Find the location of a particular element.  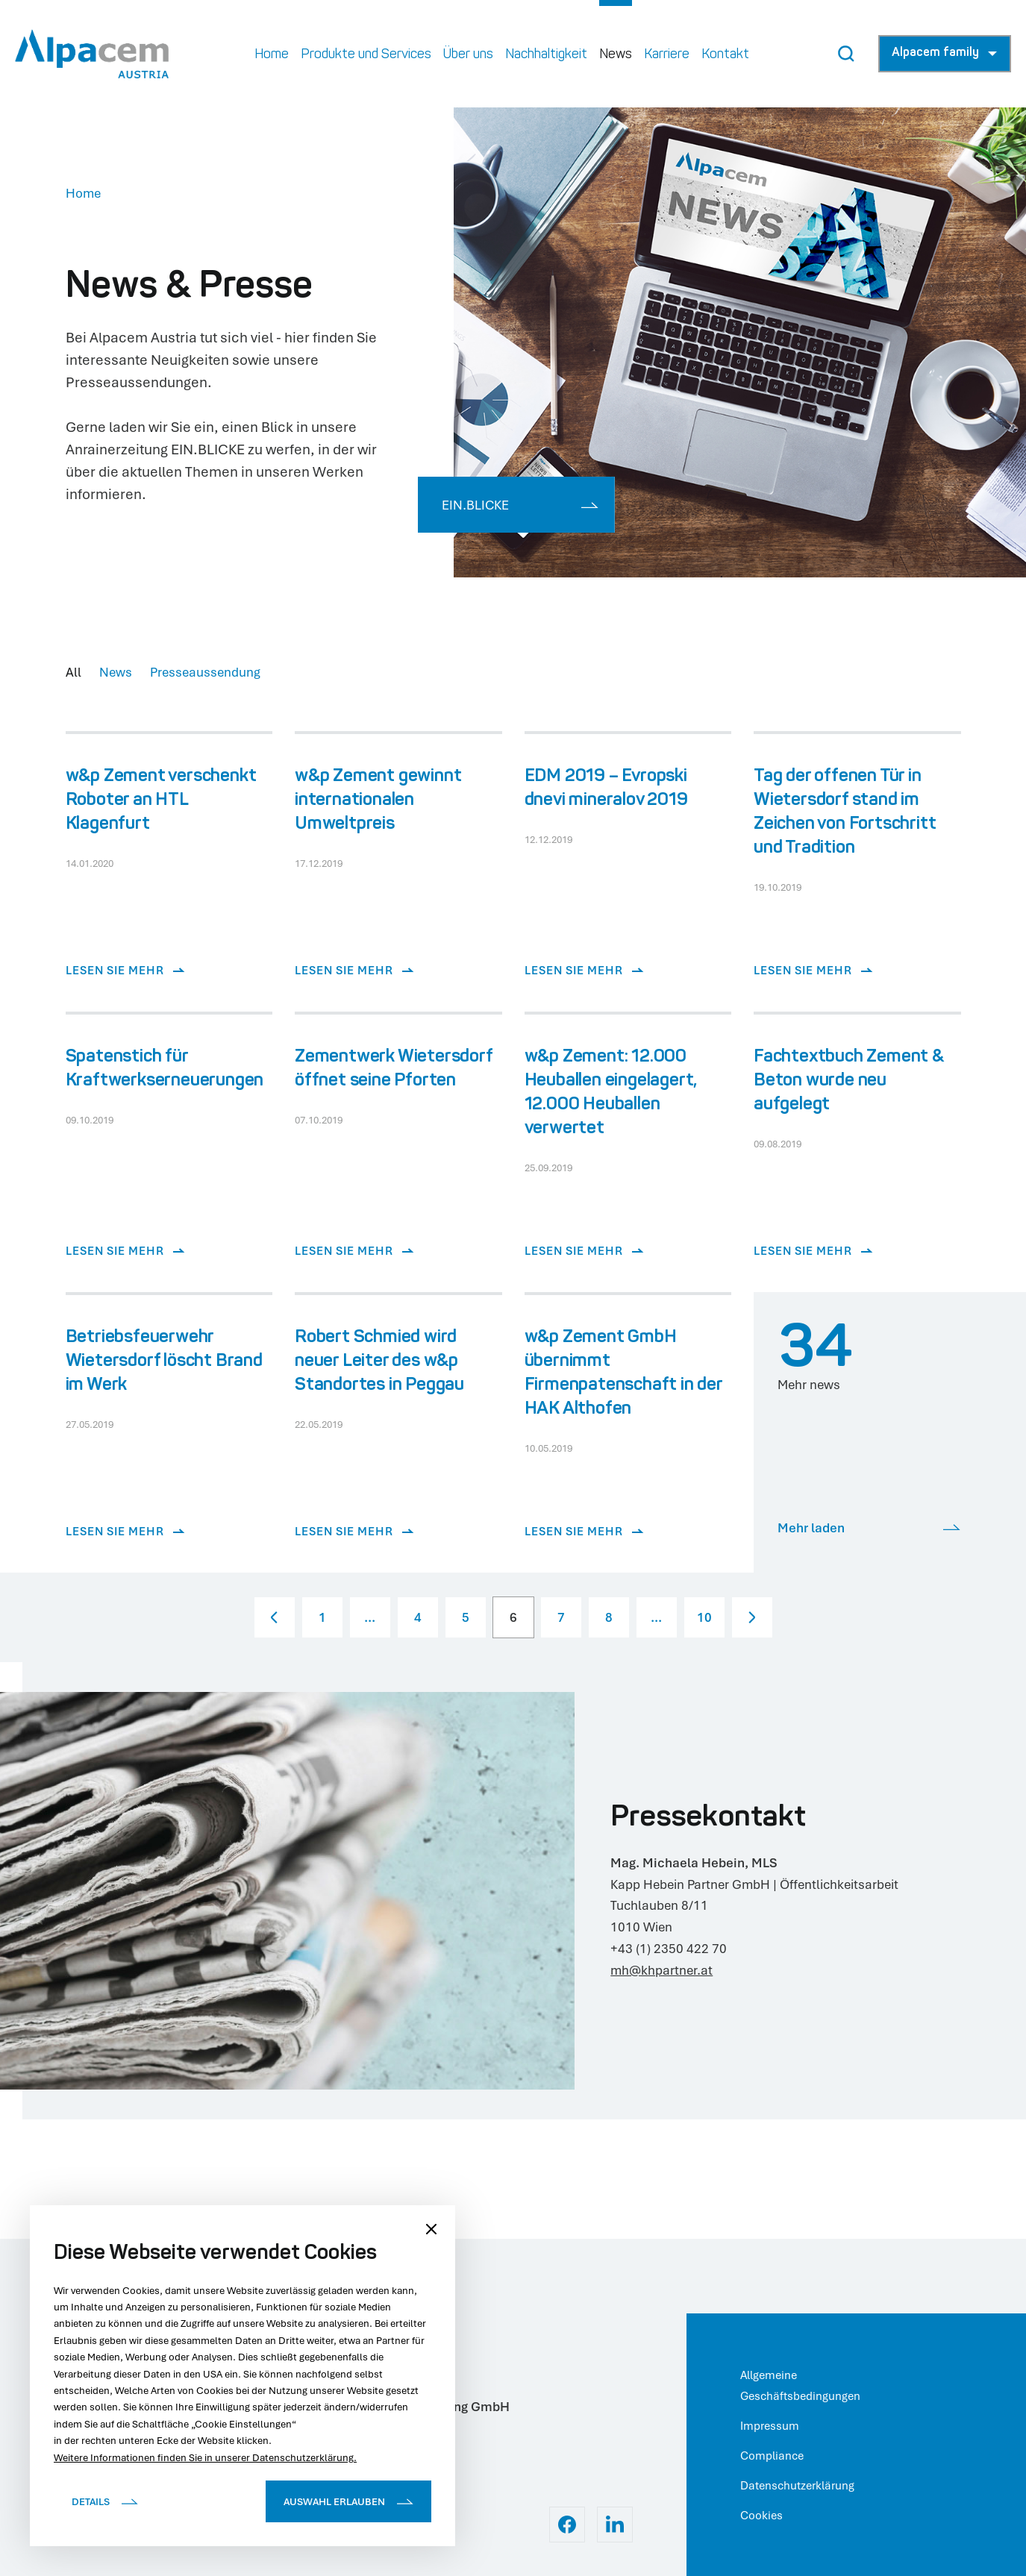

News is located at coordinates (115, 671).